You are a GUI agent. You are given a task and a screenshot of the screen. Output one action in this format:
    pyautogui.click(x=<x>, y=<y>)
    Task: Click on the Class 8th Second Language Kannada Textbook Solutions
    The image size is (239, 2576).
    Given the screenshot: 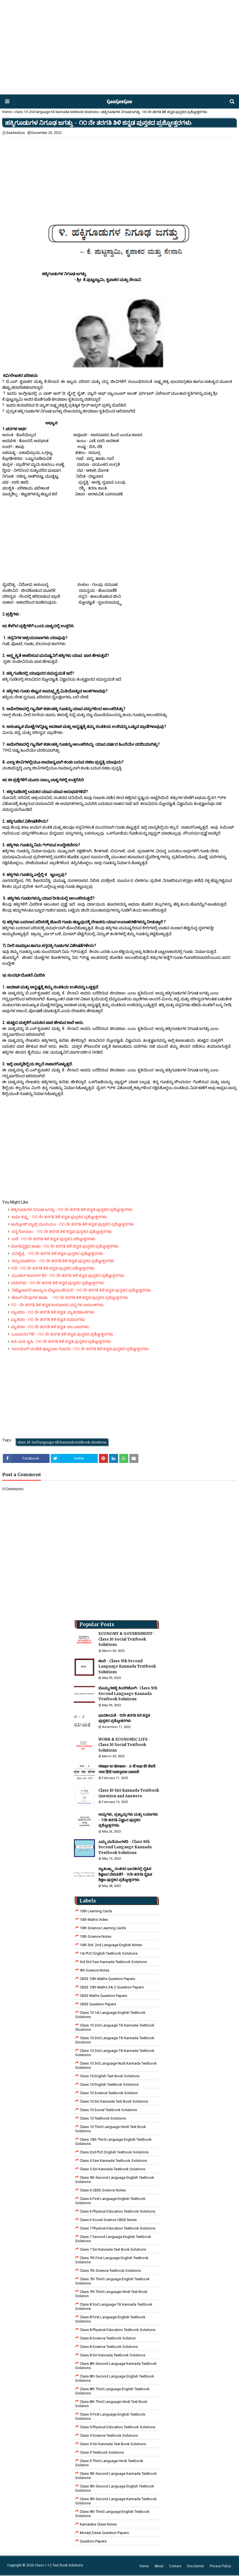 What is the action you would take?
    pyautogui.click(x=116, y=2365)
    